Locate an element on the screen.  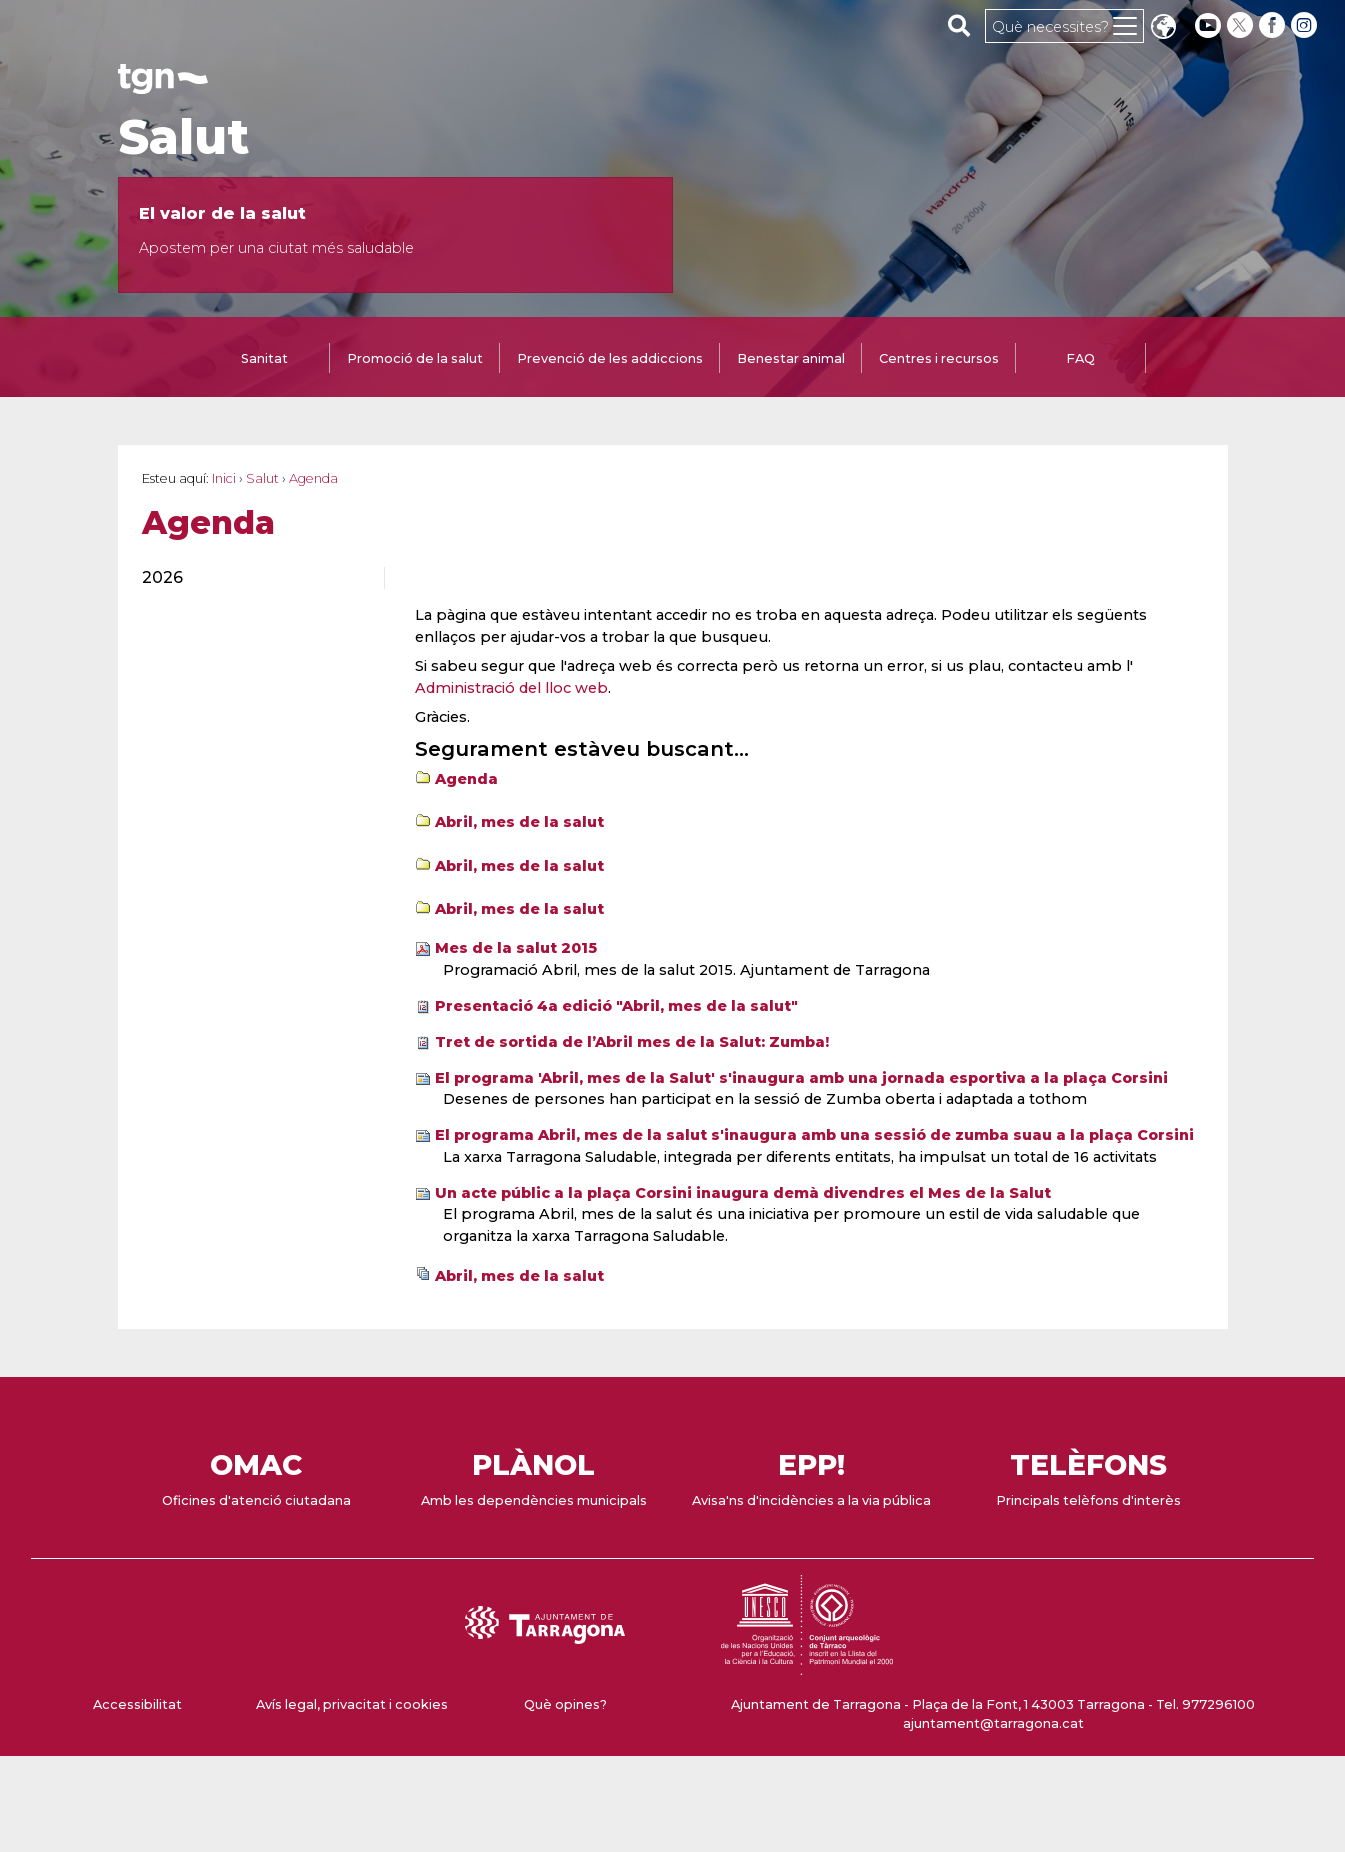
Què opines? is located at coordinates (565, 1704).